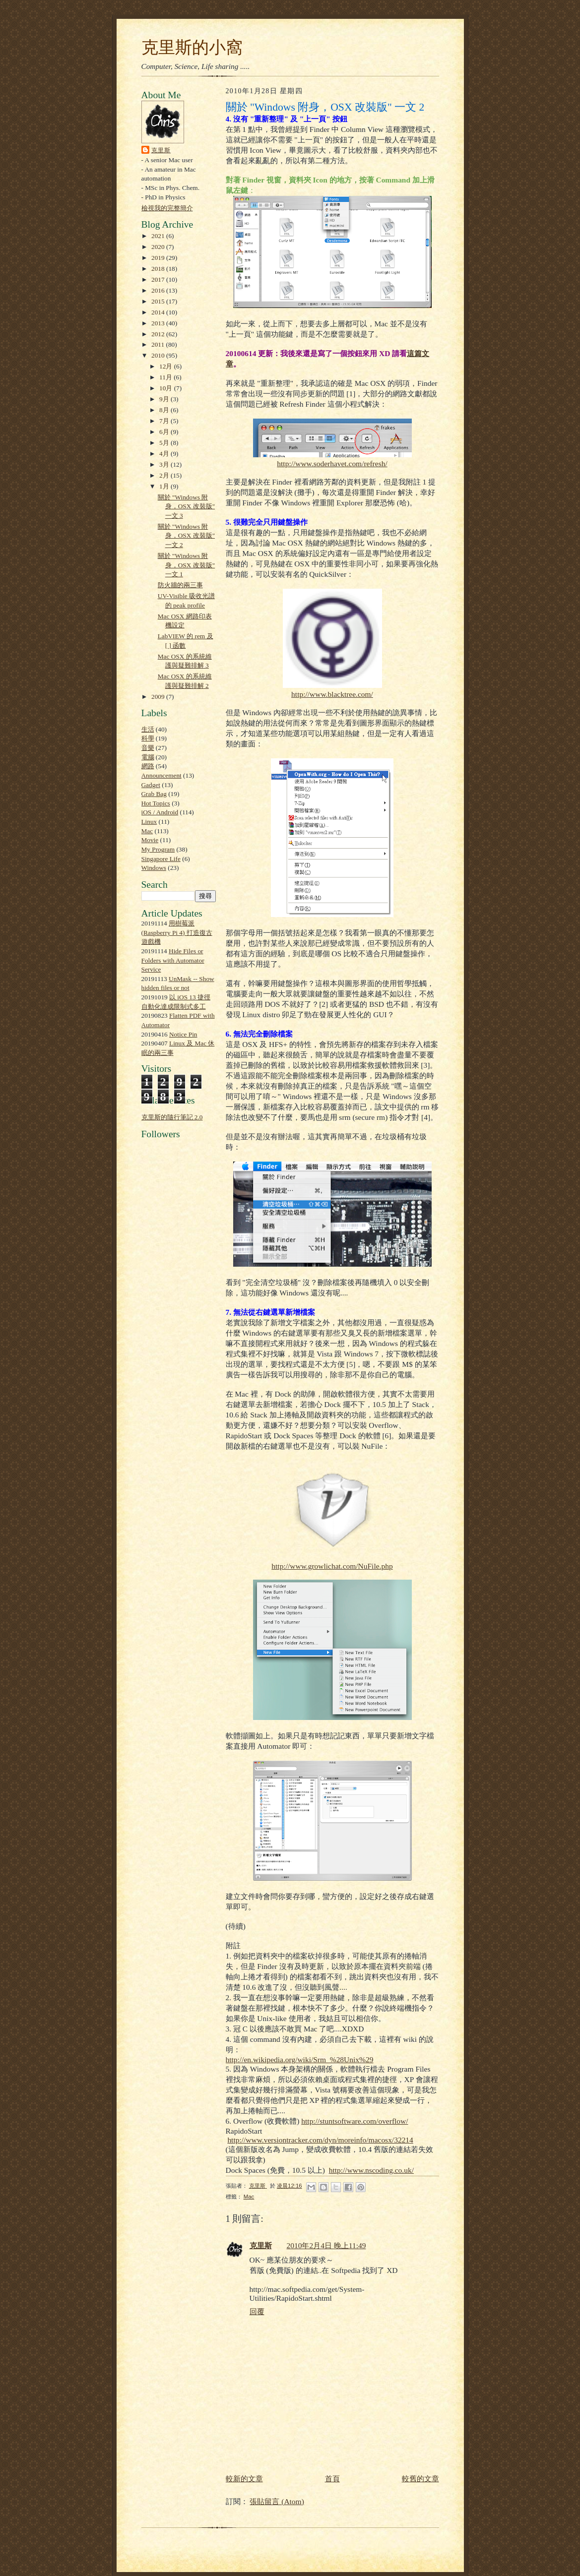 This screenshot has height=2576, width=580. Describe the element at coordinates (161, 150) in the screenshot. I see `克里斯` at that location.